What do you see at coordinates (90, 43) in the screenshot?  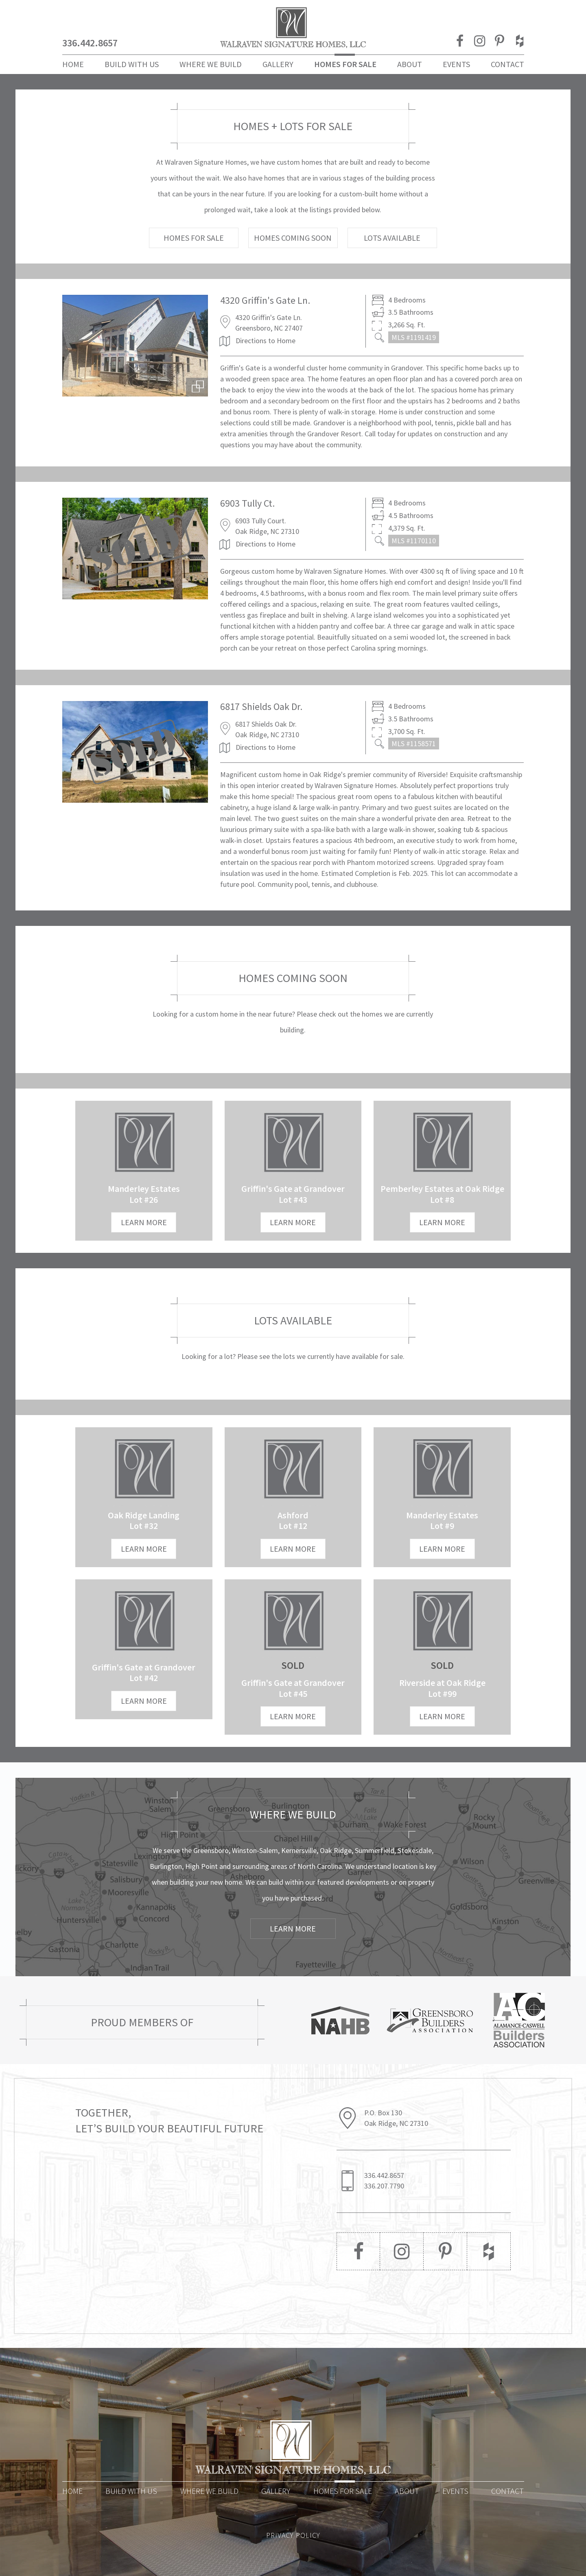 I see `336.442.8657` at bounding box center [90, 43].